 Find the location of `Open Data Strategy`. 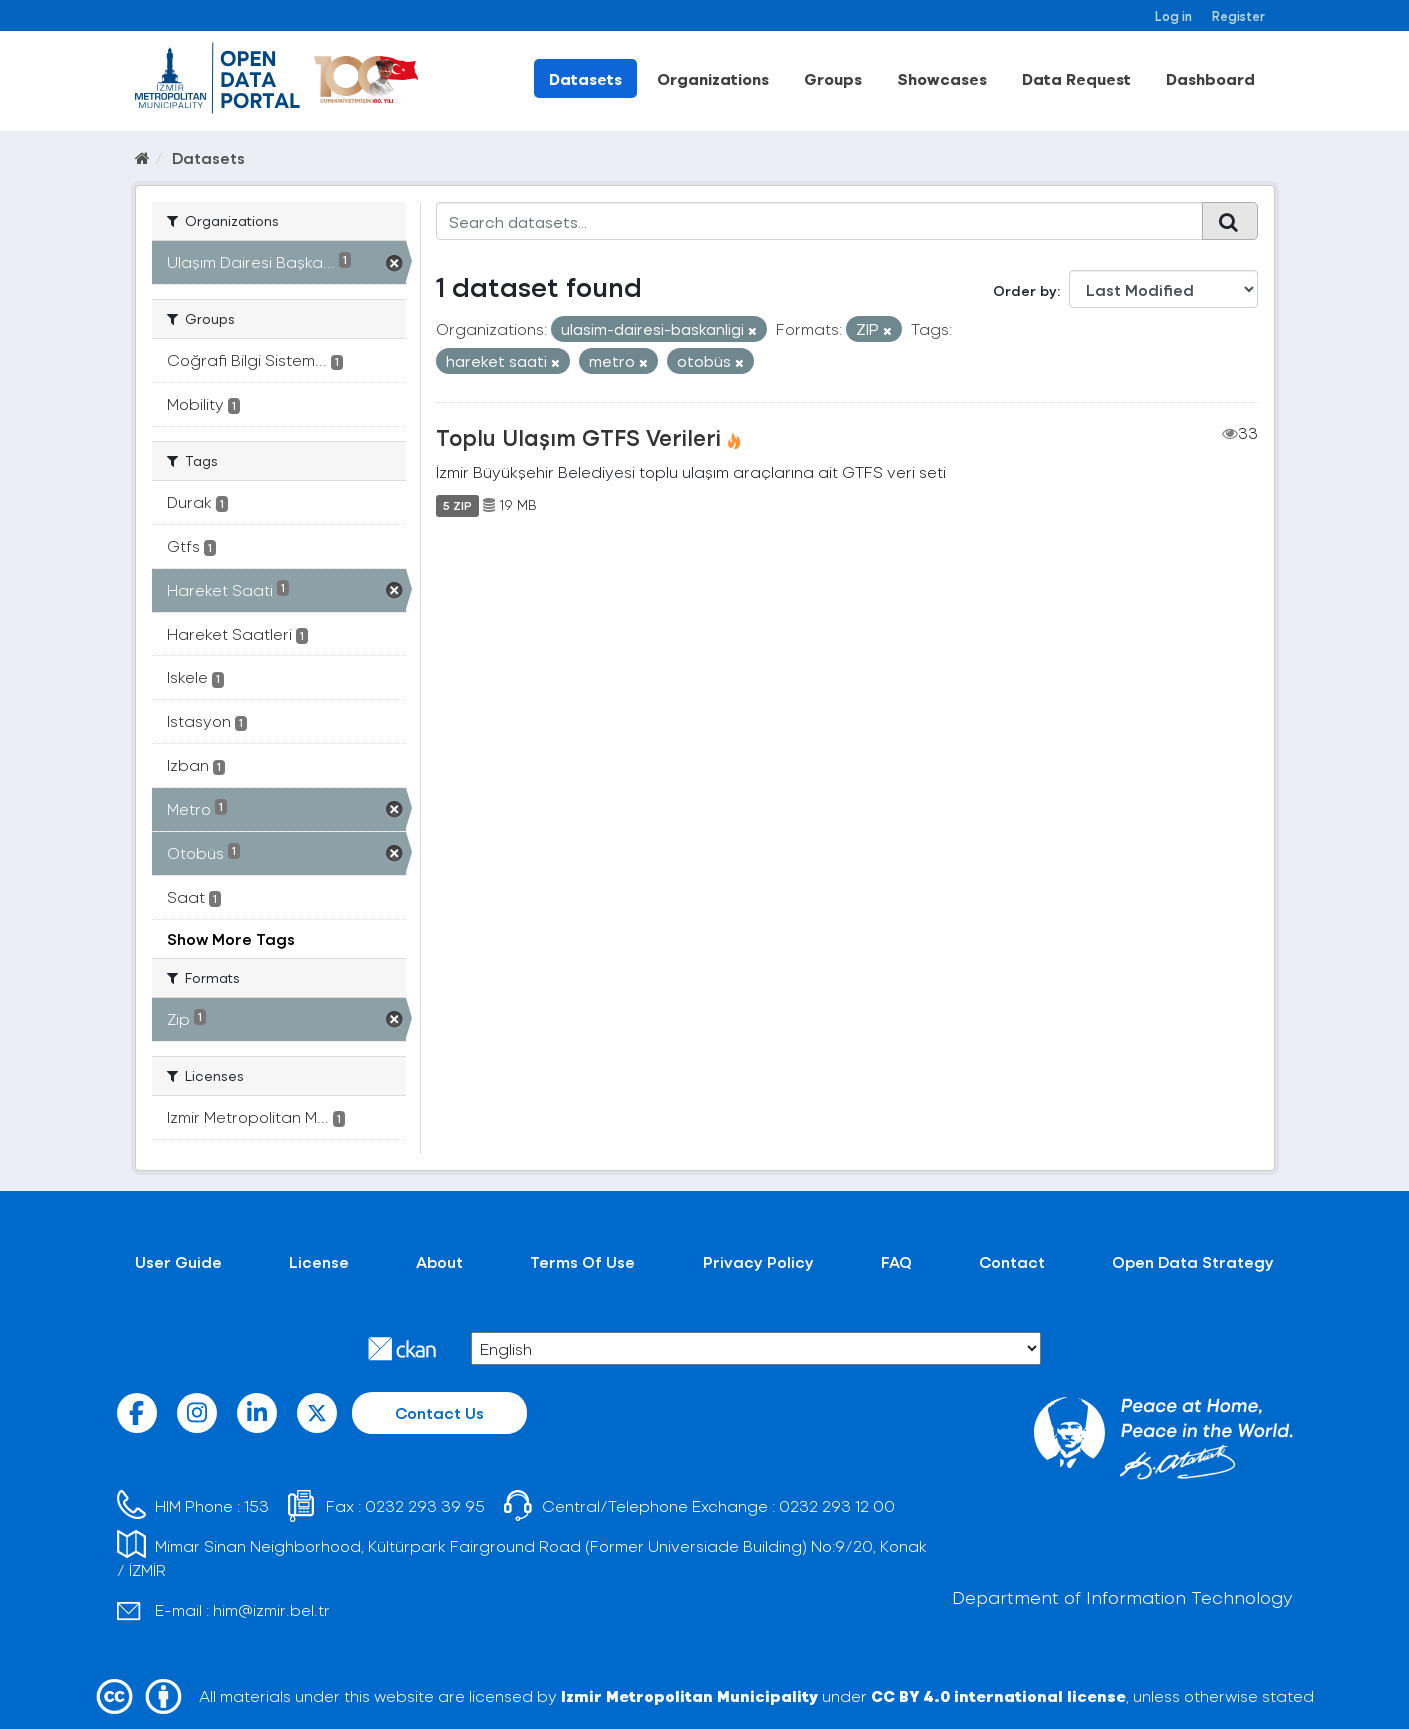

Open Data Strategy is located at coordinates (1193, 1261).